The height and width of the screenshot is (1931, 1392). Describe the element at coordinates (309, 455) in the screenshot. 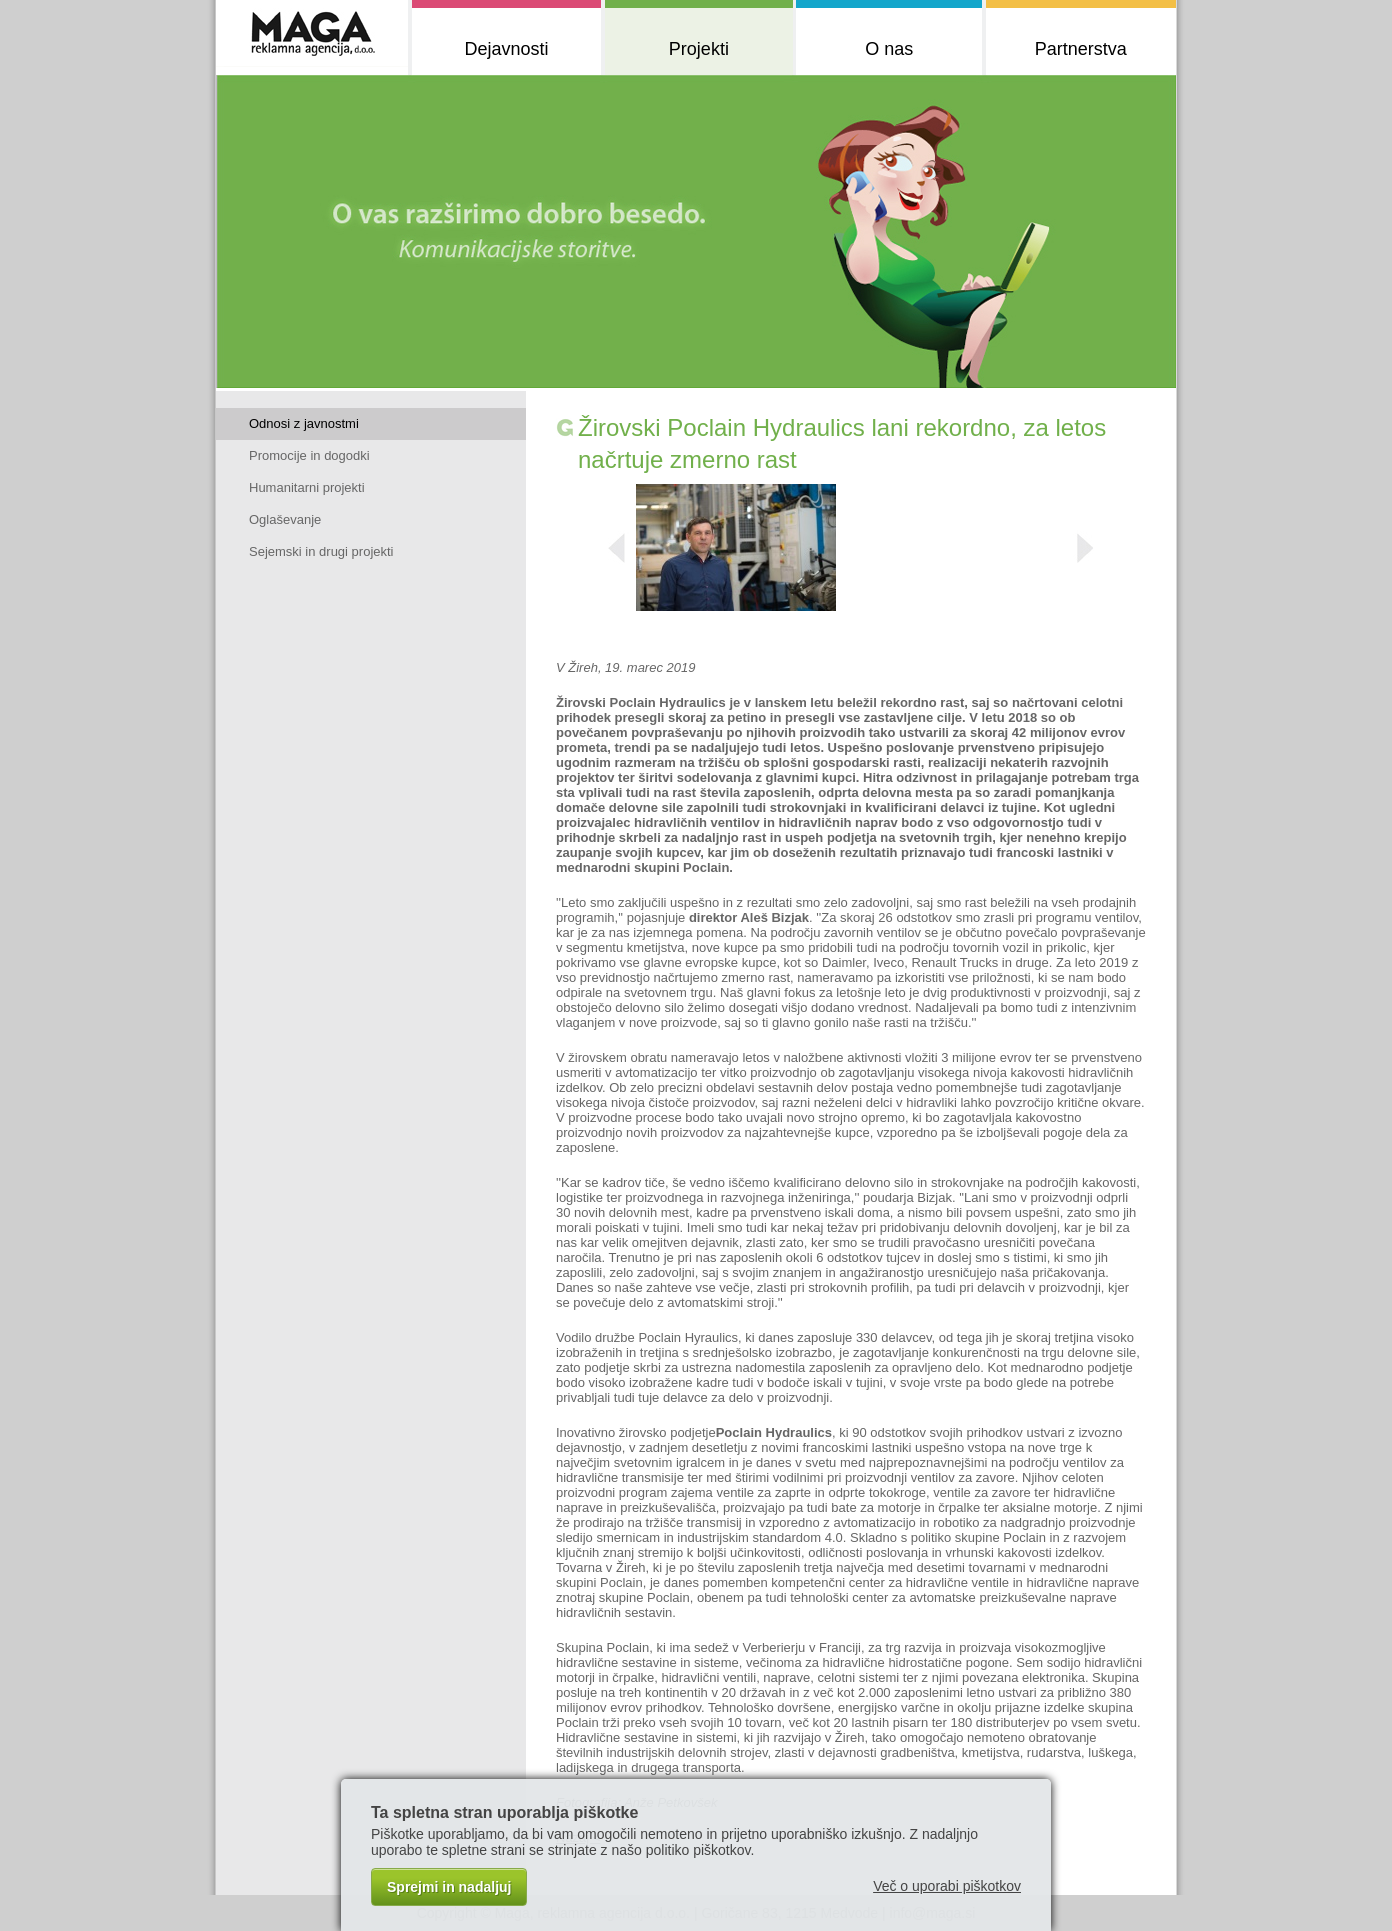

I see `Promocije in dogodki` at that location.